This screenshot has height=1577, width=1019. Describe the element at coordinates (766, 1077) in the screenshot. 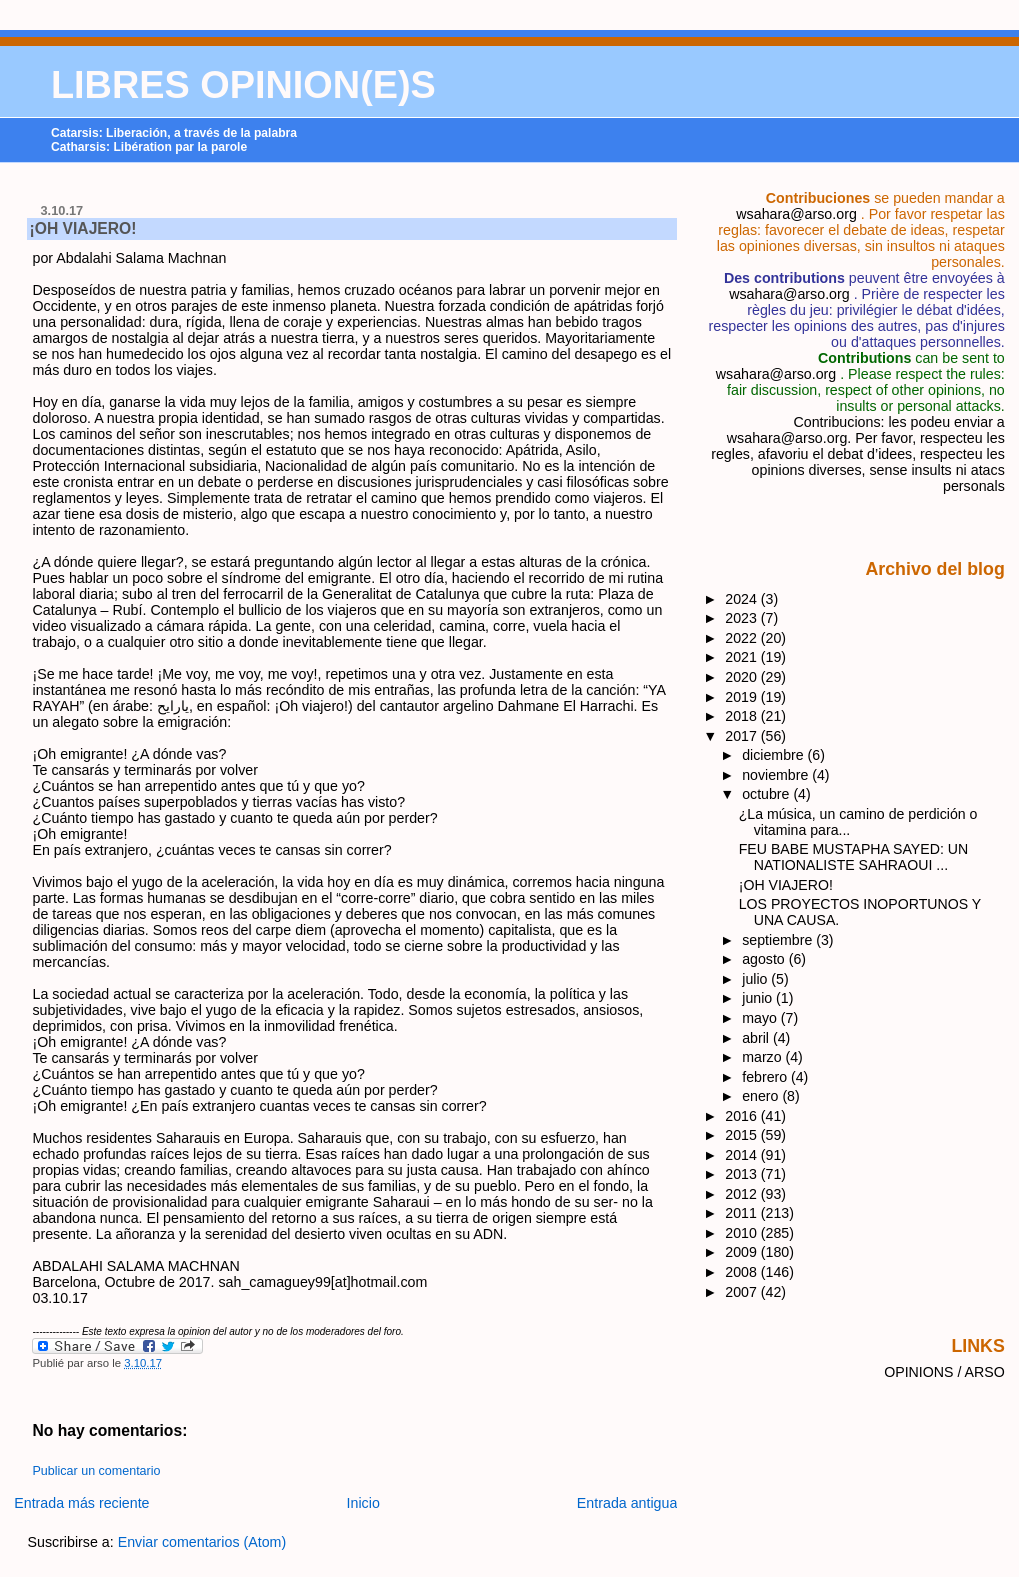

I see `febrero` at that location.